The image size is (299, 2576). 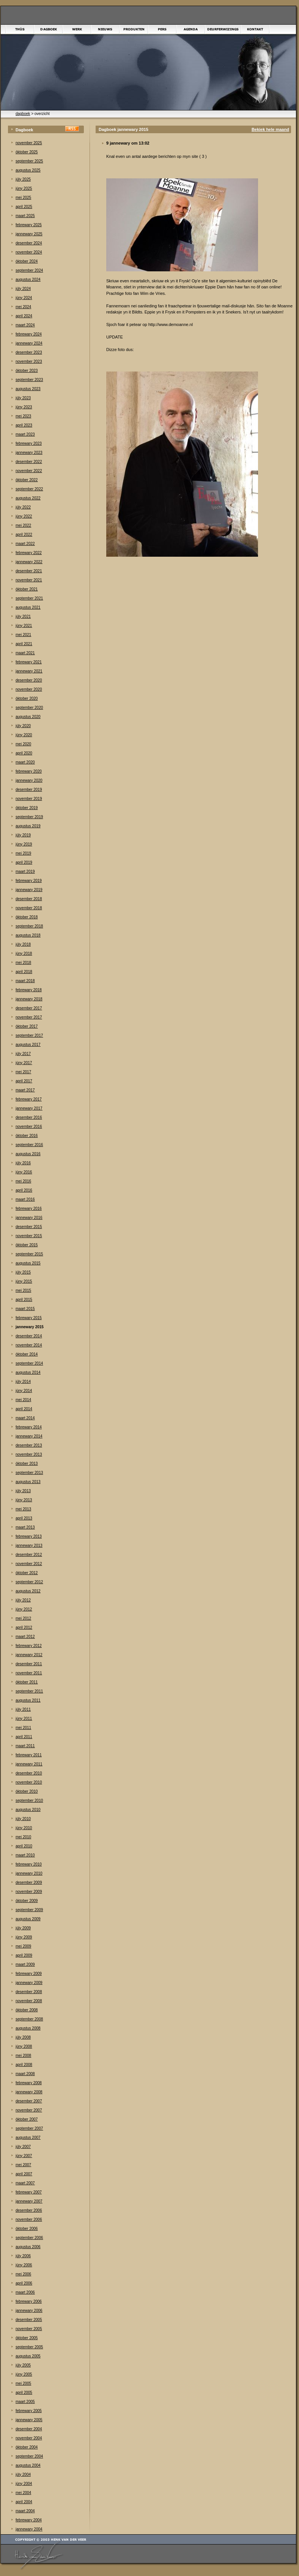 I want to click on maart 2014, so click(x=25, y=1418).